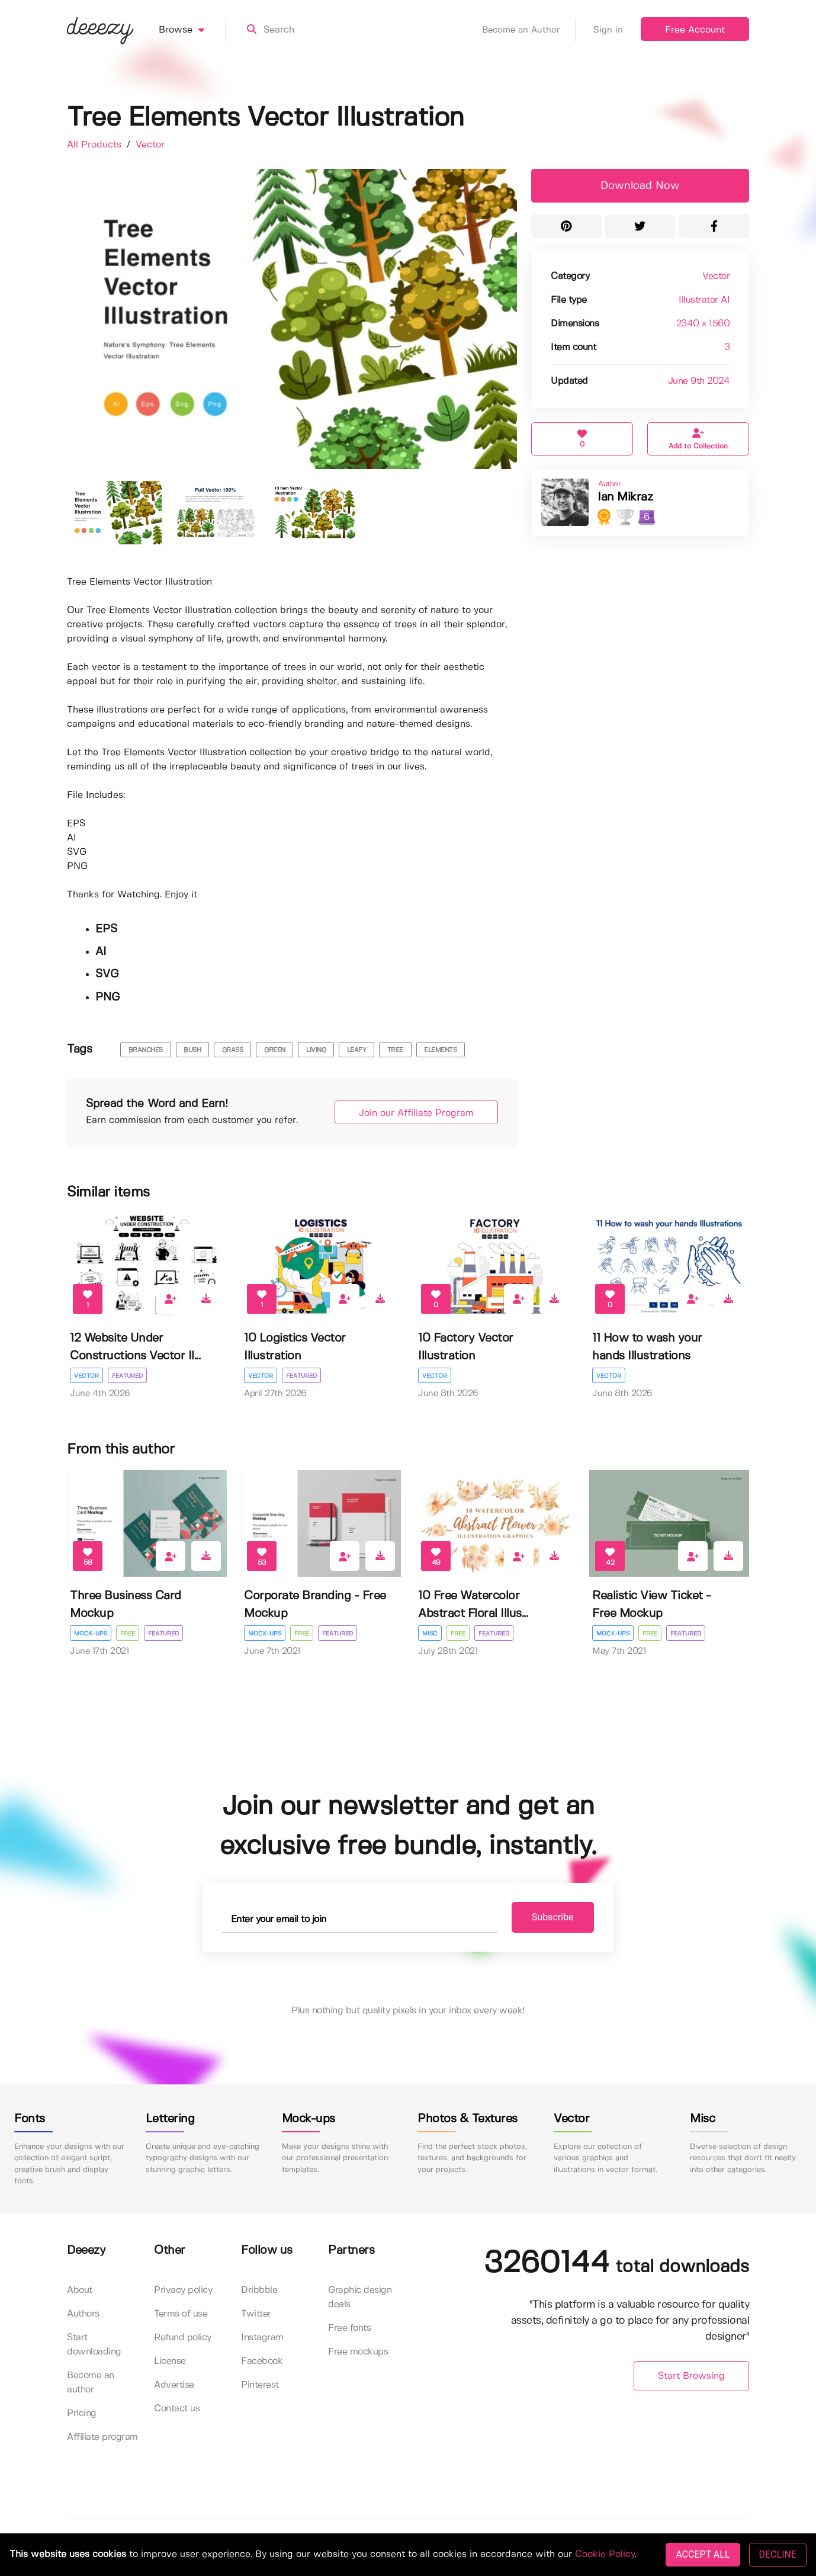 This screenshot has height=2576, width=816. Describe the element at coordinates (695, 29) in the screenshot. I see `Free Account` at that location.